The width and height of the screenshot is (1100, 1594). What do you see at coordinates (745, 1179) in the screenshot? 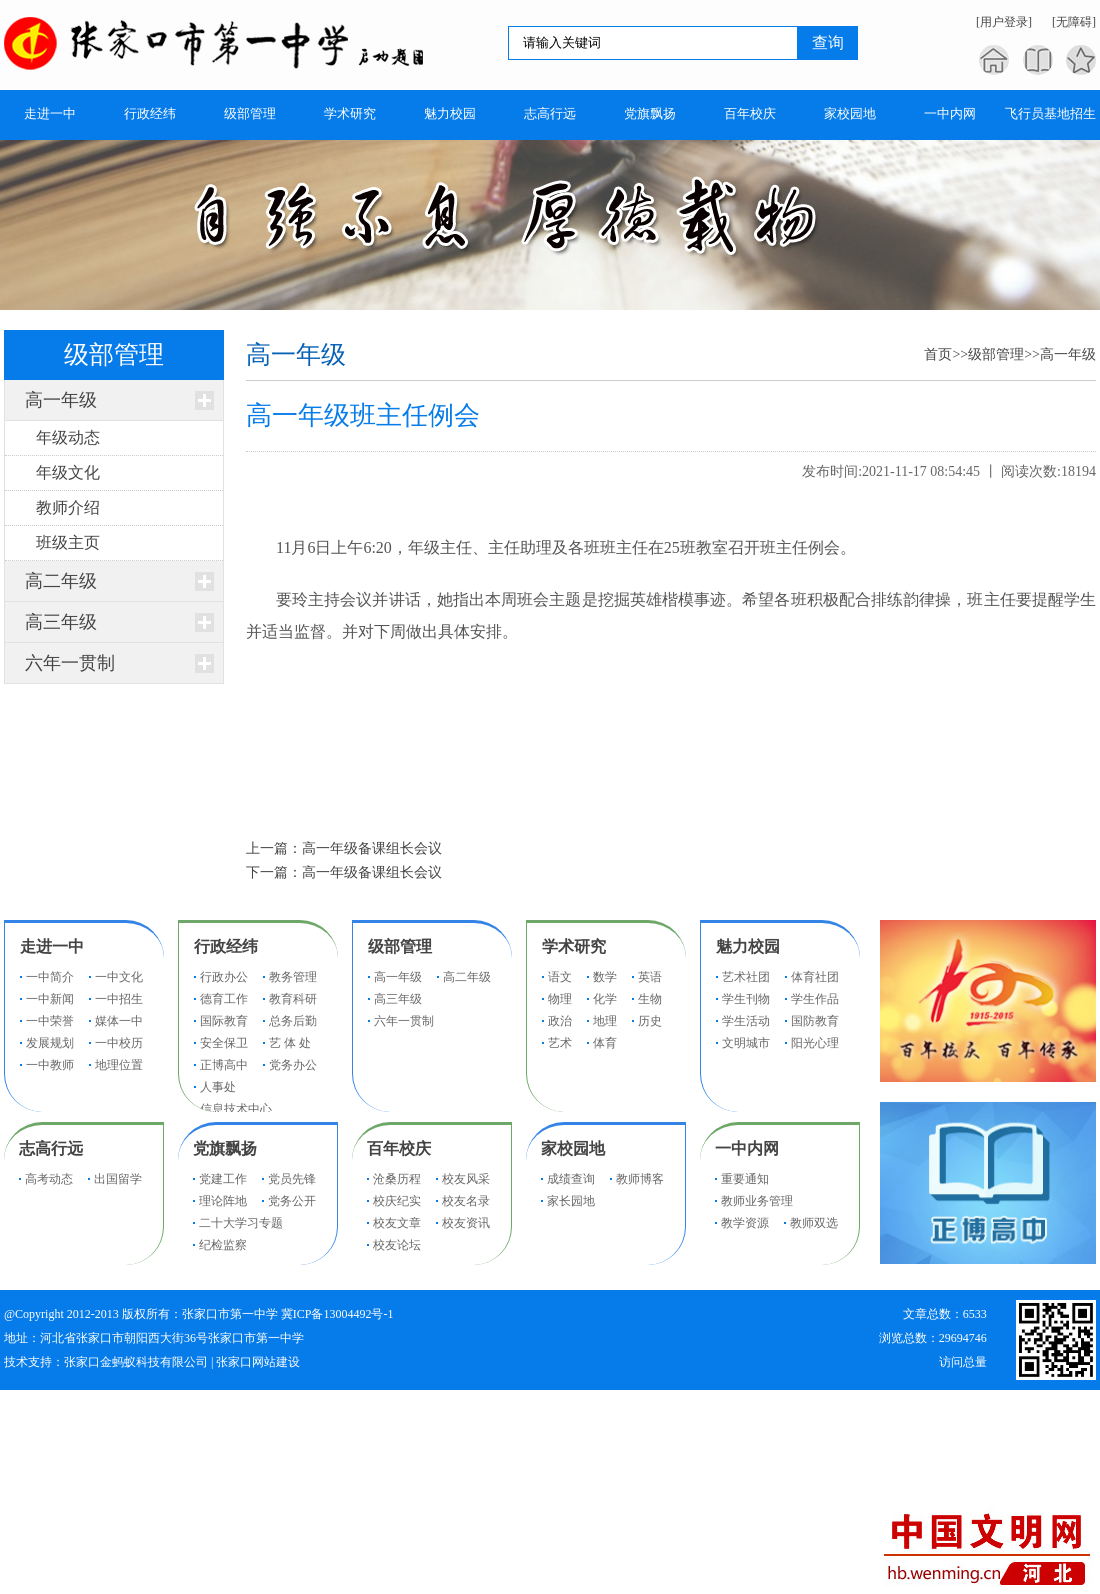
I see `重要通知` at bounding box center [745, 1179].